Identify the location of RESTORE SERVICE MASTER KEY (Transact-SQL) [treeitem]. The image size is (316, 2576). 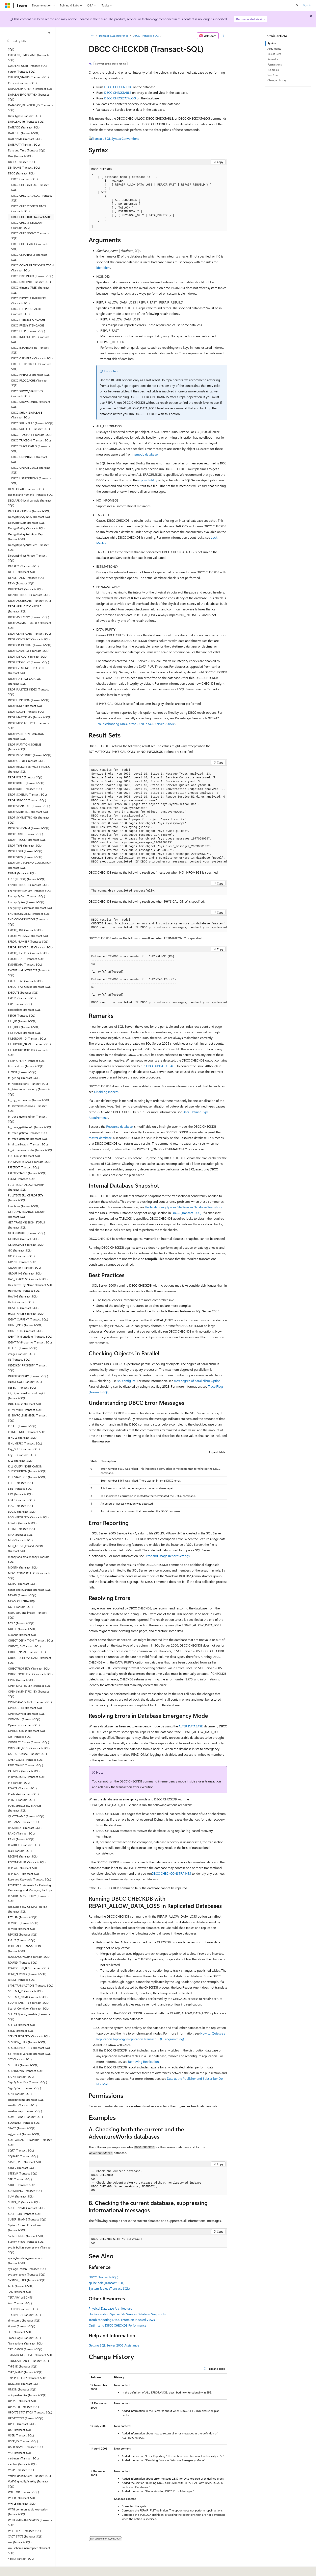
(27, 1899).